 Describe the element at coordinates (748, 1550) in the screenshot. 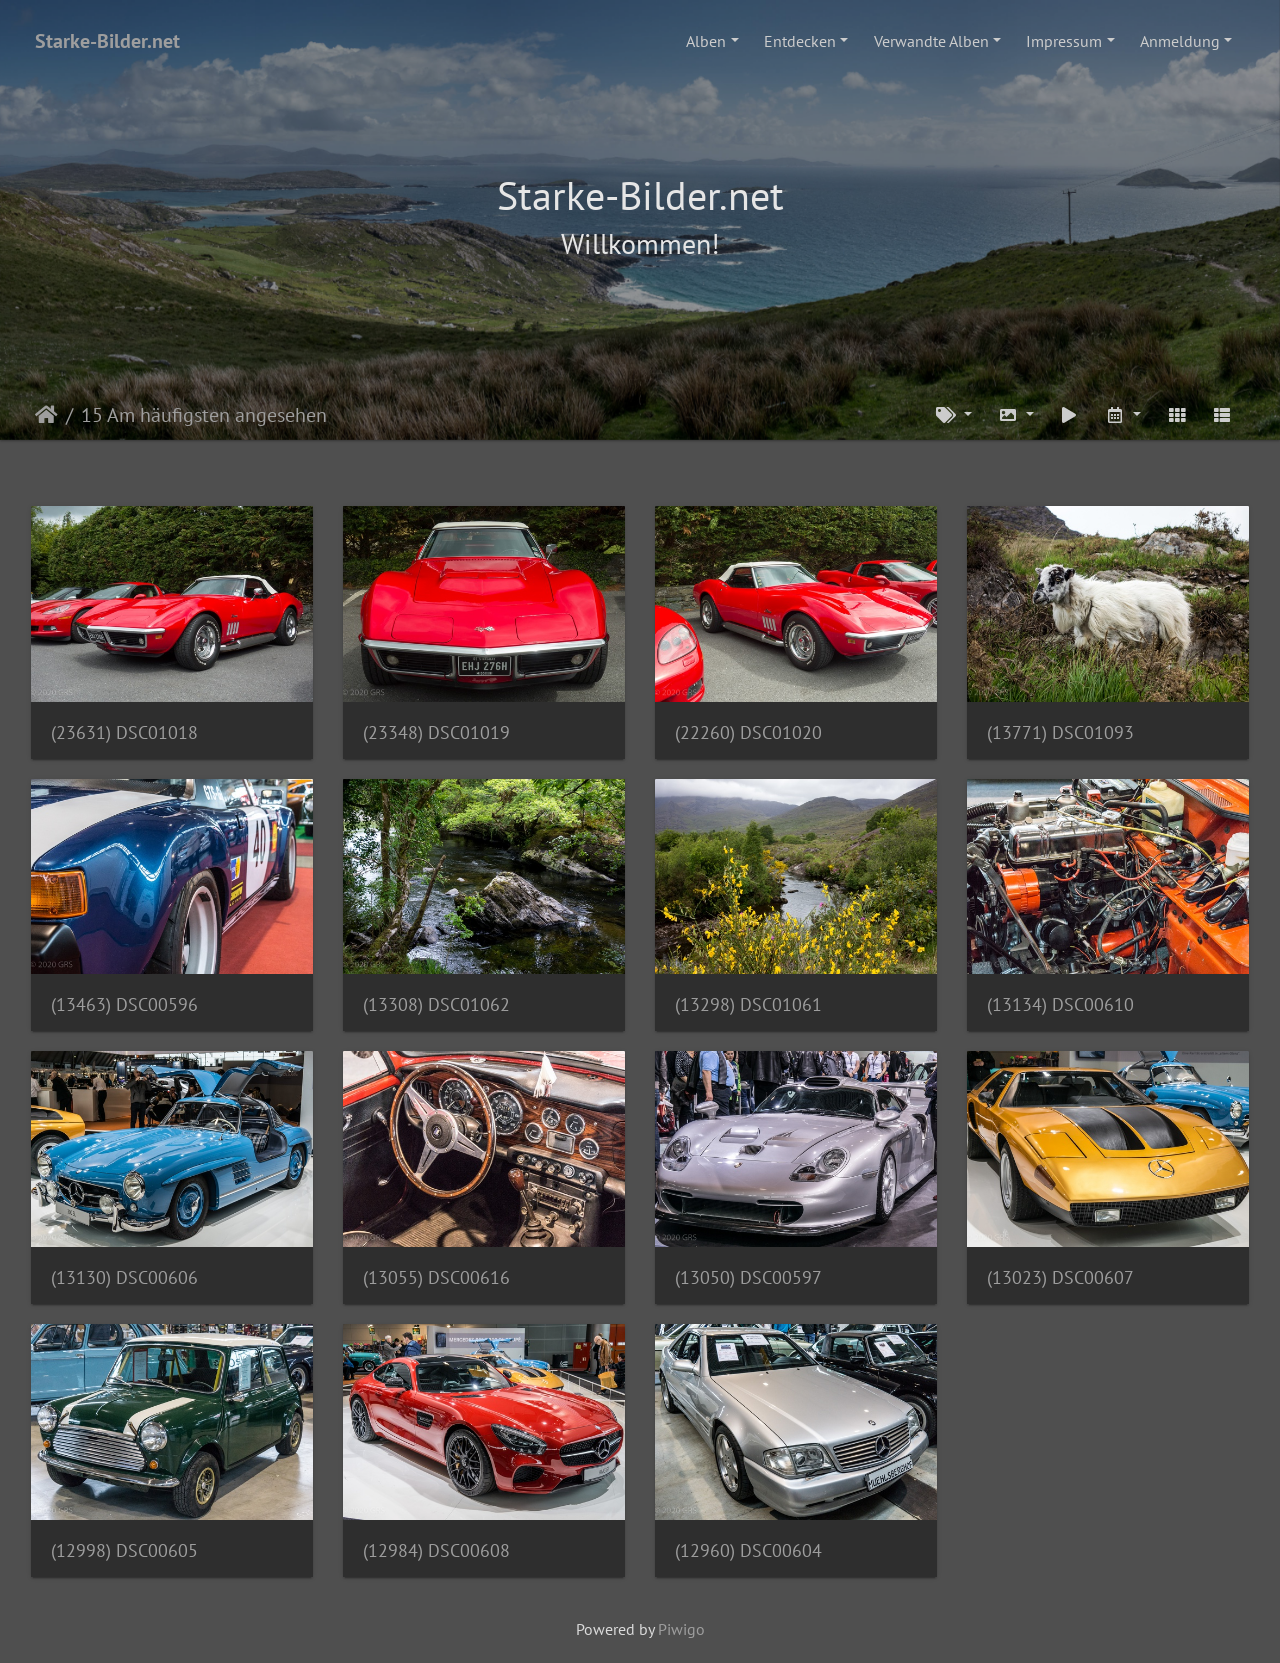

I see `(12960) DSC00604` at that location.